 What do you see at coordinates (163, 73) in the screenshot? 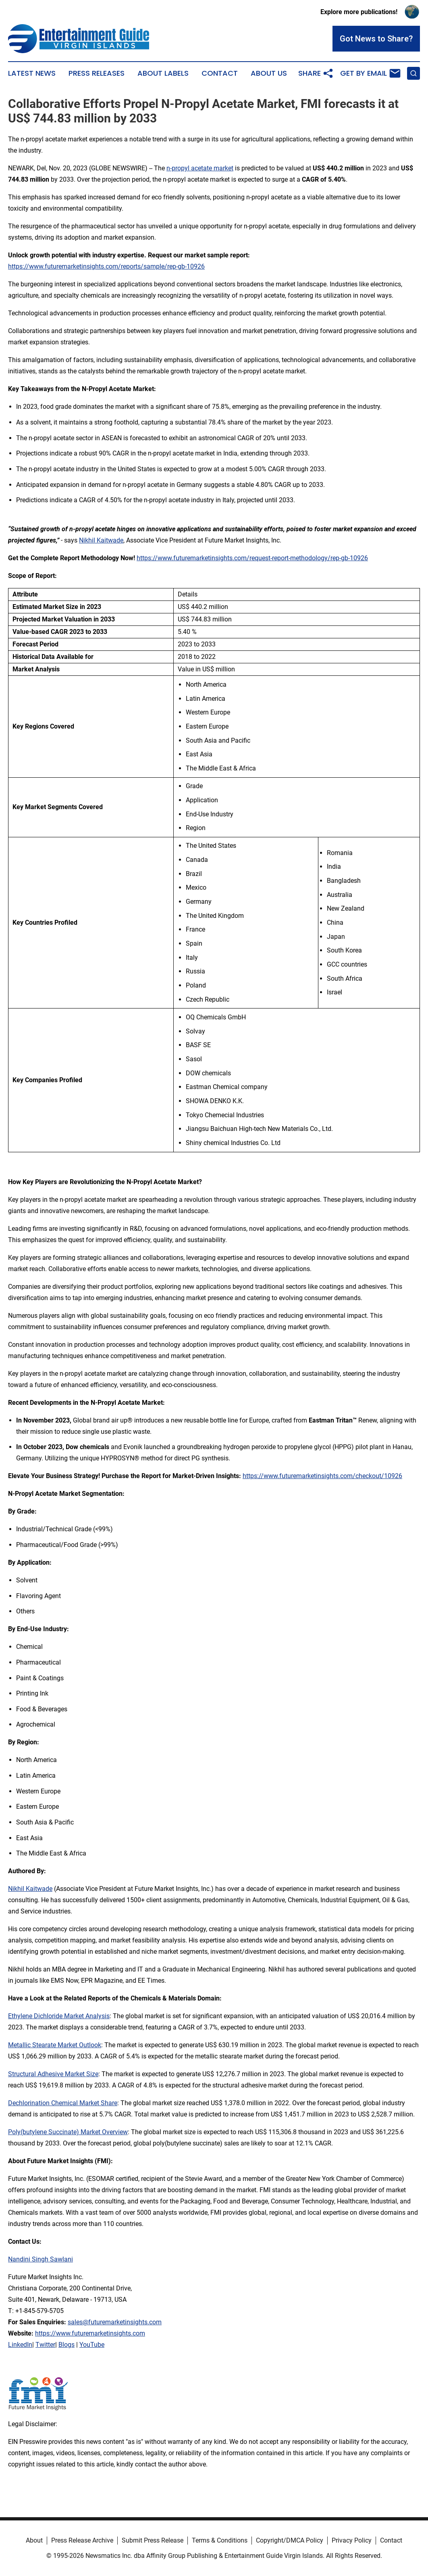
I see `About Labels` at bounding box center [163, 73].